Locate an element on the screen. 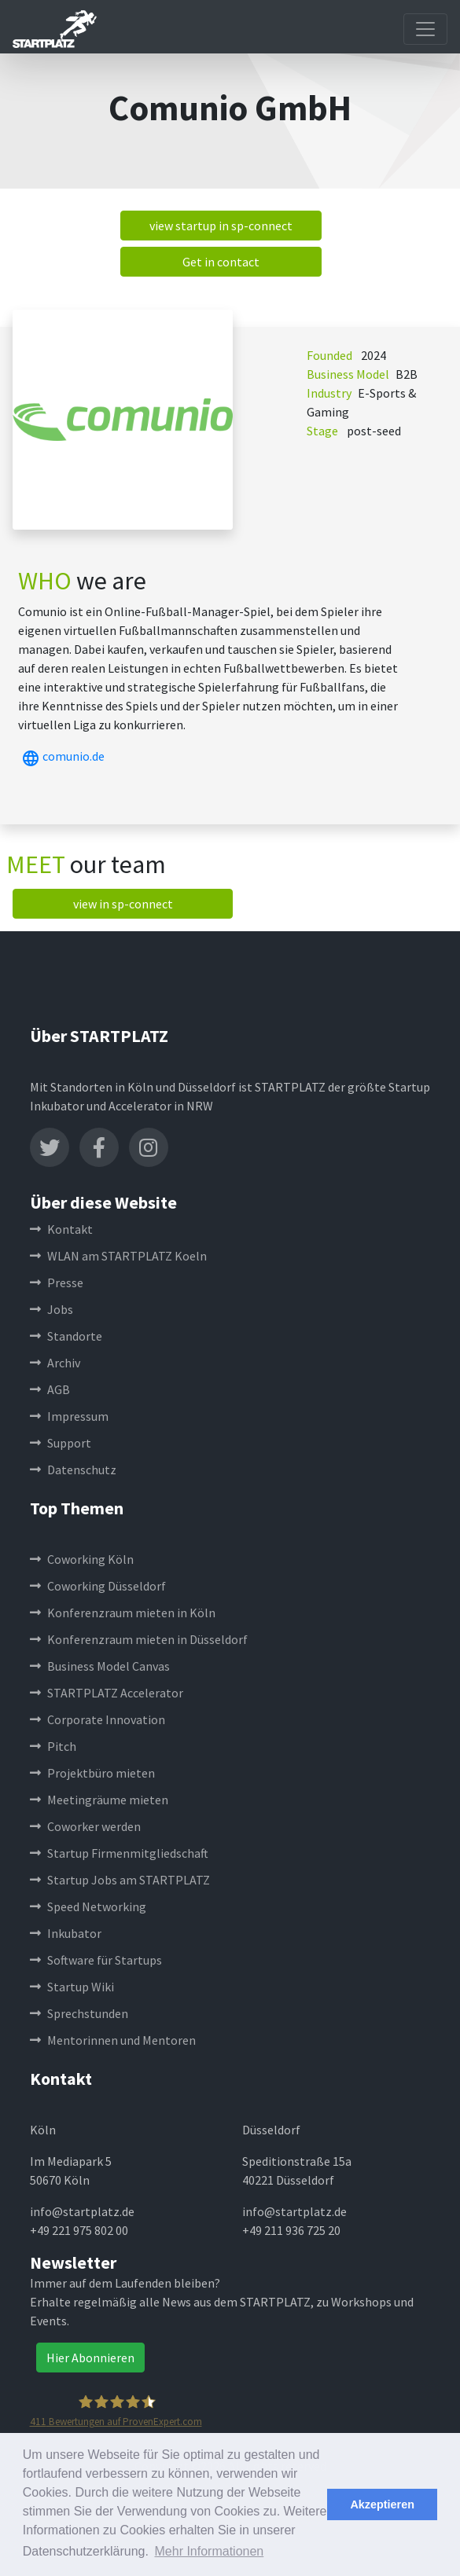 The width and height of the screenshot is (460, 2576). Kontakt is located at coordinates (61, 1229).